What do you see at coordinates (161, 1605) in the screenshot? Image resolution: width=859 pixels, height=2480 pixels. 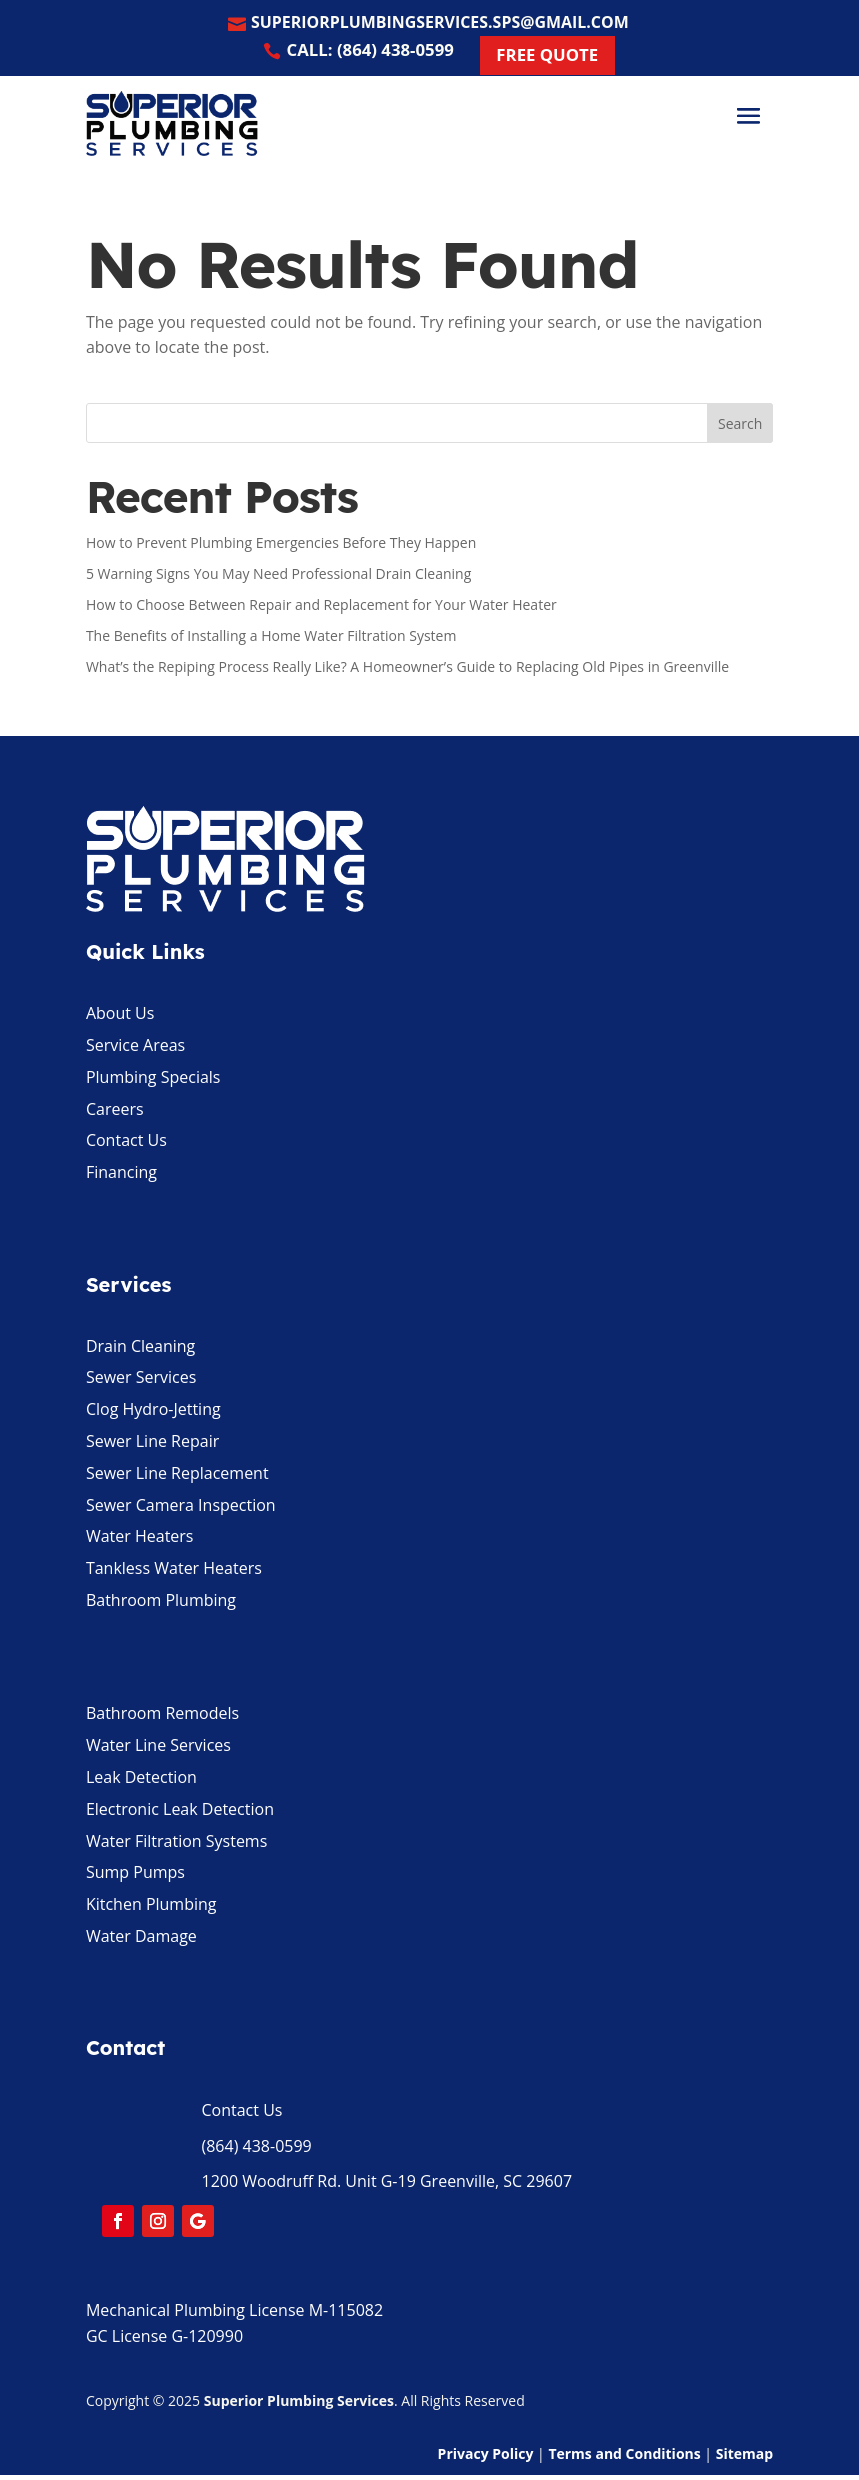 I see `Bathroom Plumbing` at bounding box center [161, 1605].